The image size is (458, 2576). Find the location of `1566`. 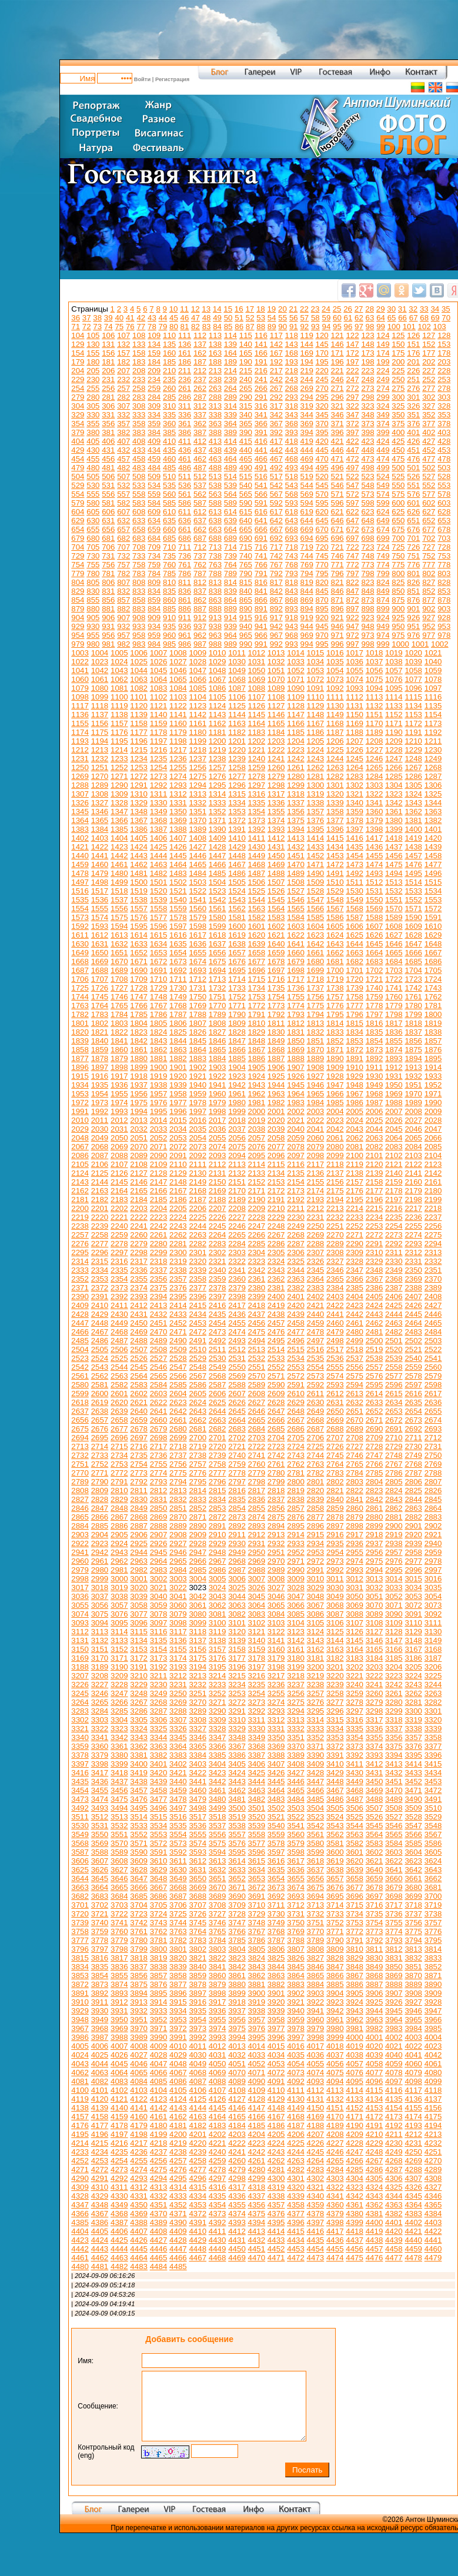

1566 is located at coordinates (316, 908).